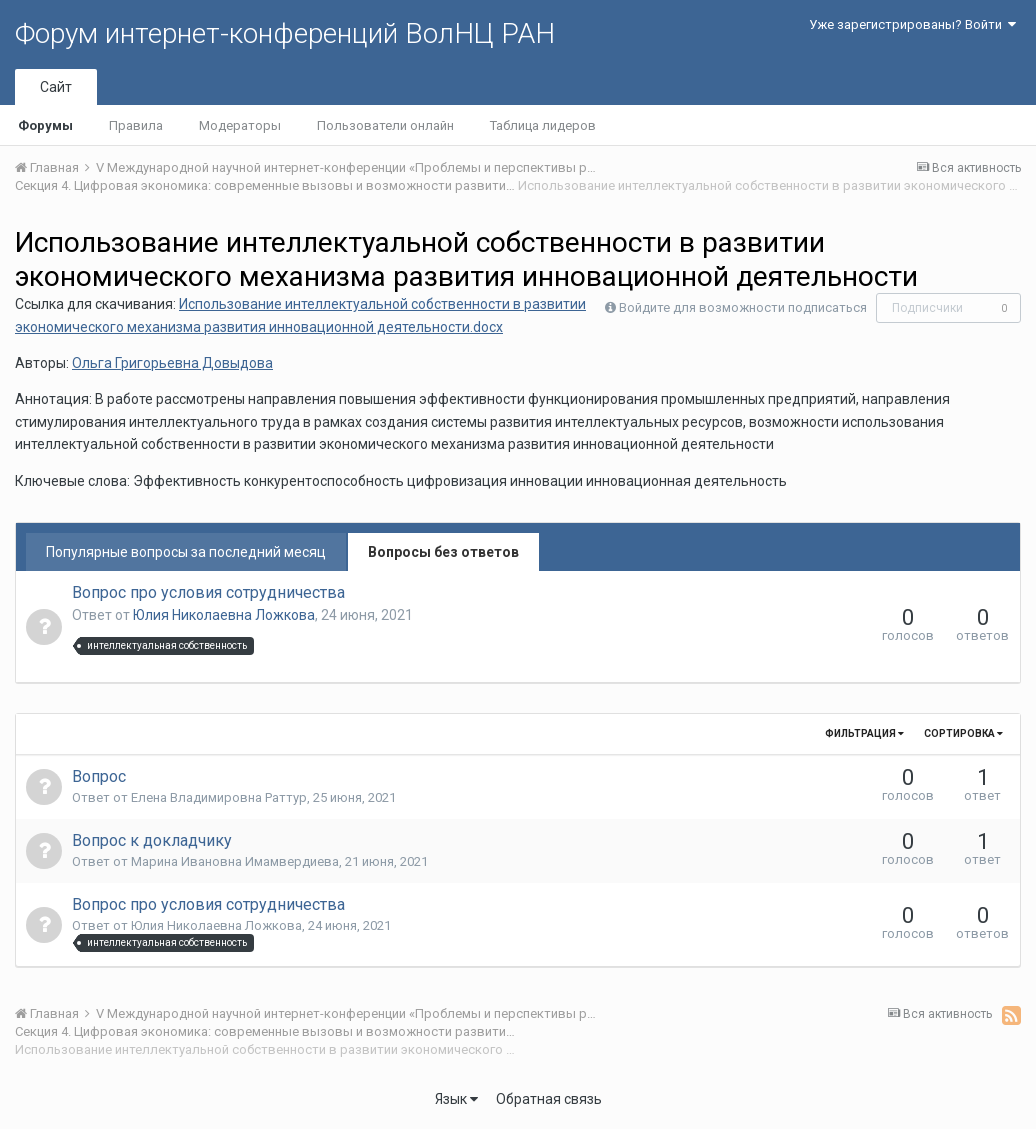 This screenshot has width=1036, height=1129. Describe the element at coordinates (385, 125) in the screenshot. I see `Пользователи онлайн` at that location.